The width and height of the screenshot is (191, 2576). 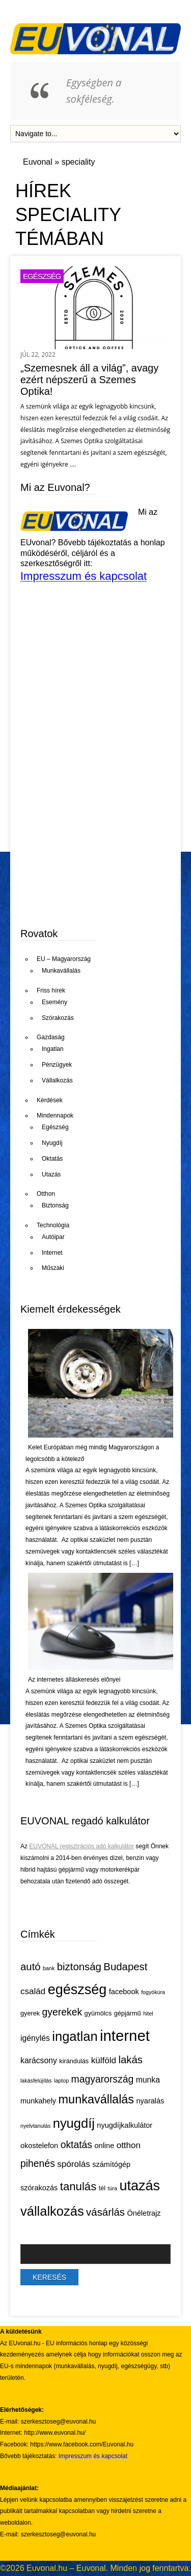 I want to click on munkavállalás [munkavállalás (15 elem)], so click(x=96, y=2099).